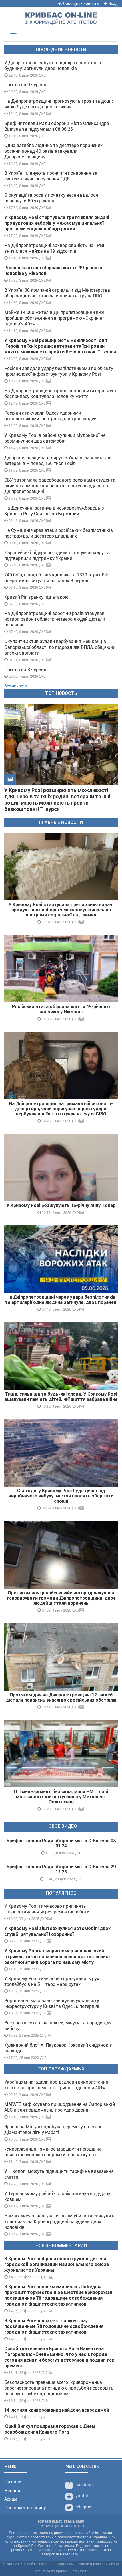  I want to click on У Кривому Розі розшукують 16-річну Анну Токар, so click(61, 1205).